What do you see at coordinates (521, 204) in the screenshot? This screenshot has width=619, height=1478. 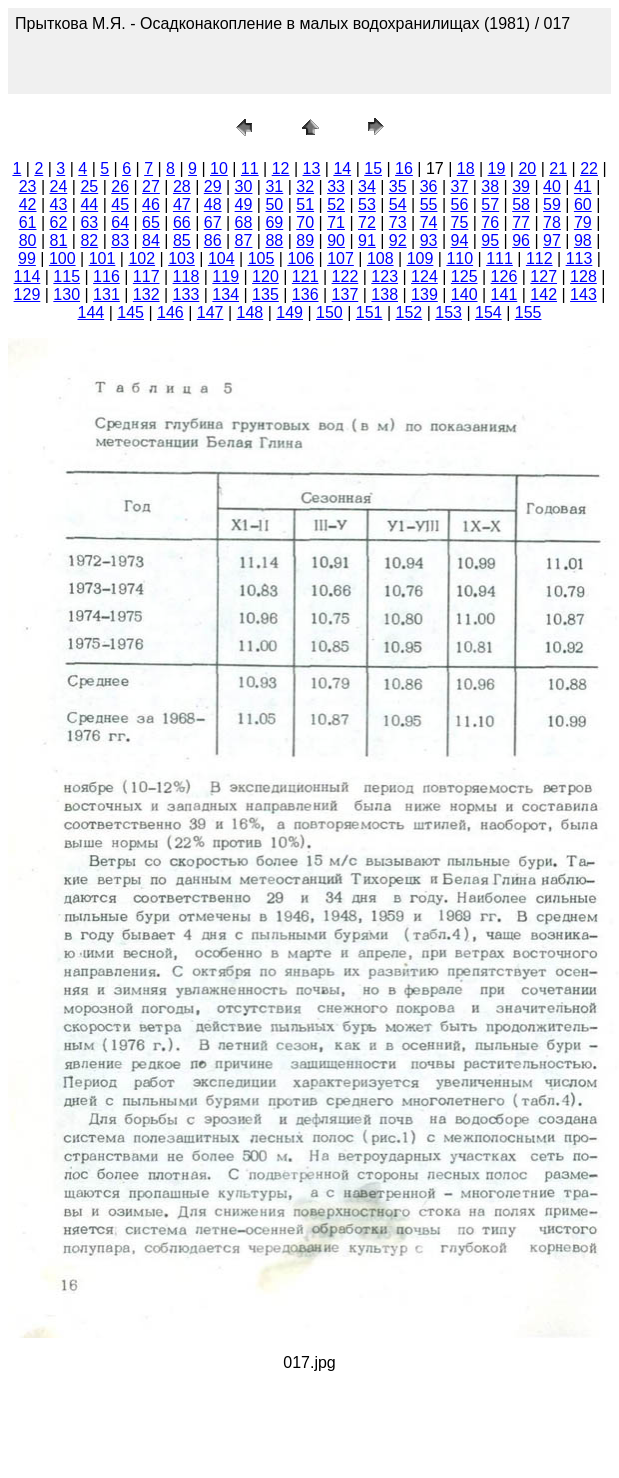 I see `58` at bounding box center [521, 204].